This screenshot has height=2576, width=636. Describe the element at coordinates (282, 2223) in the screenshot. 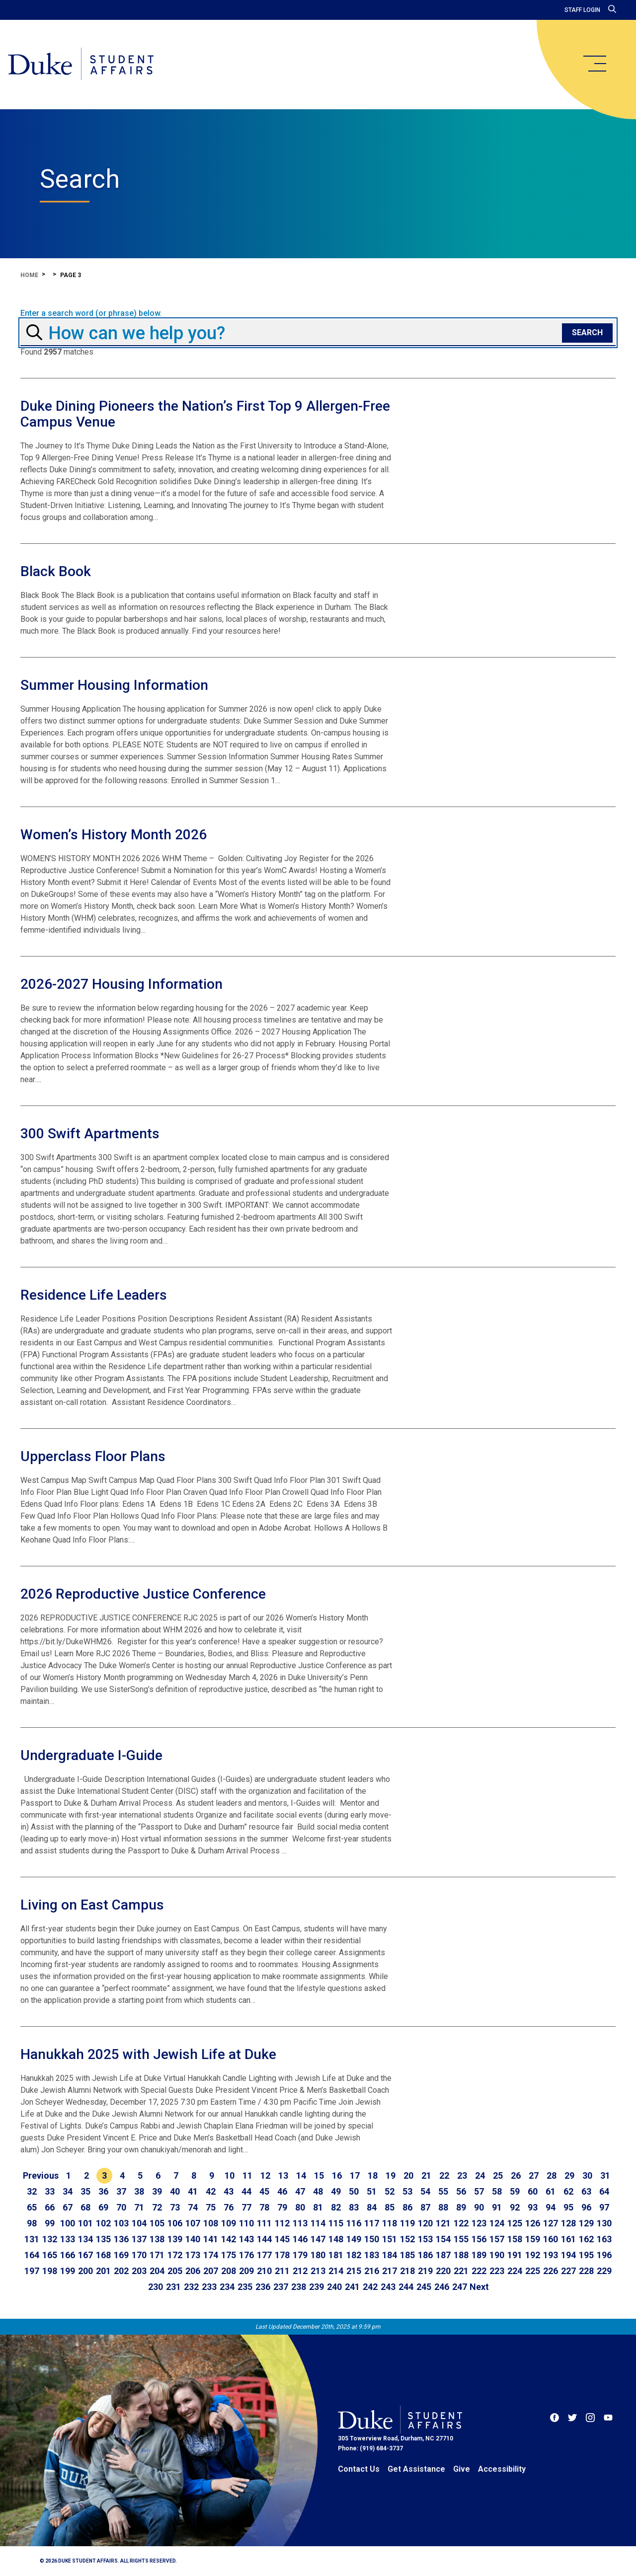

I see `112` at that location.